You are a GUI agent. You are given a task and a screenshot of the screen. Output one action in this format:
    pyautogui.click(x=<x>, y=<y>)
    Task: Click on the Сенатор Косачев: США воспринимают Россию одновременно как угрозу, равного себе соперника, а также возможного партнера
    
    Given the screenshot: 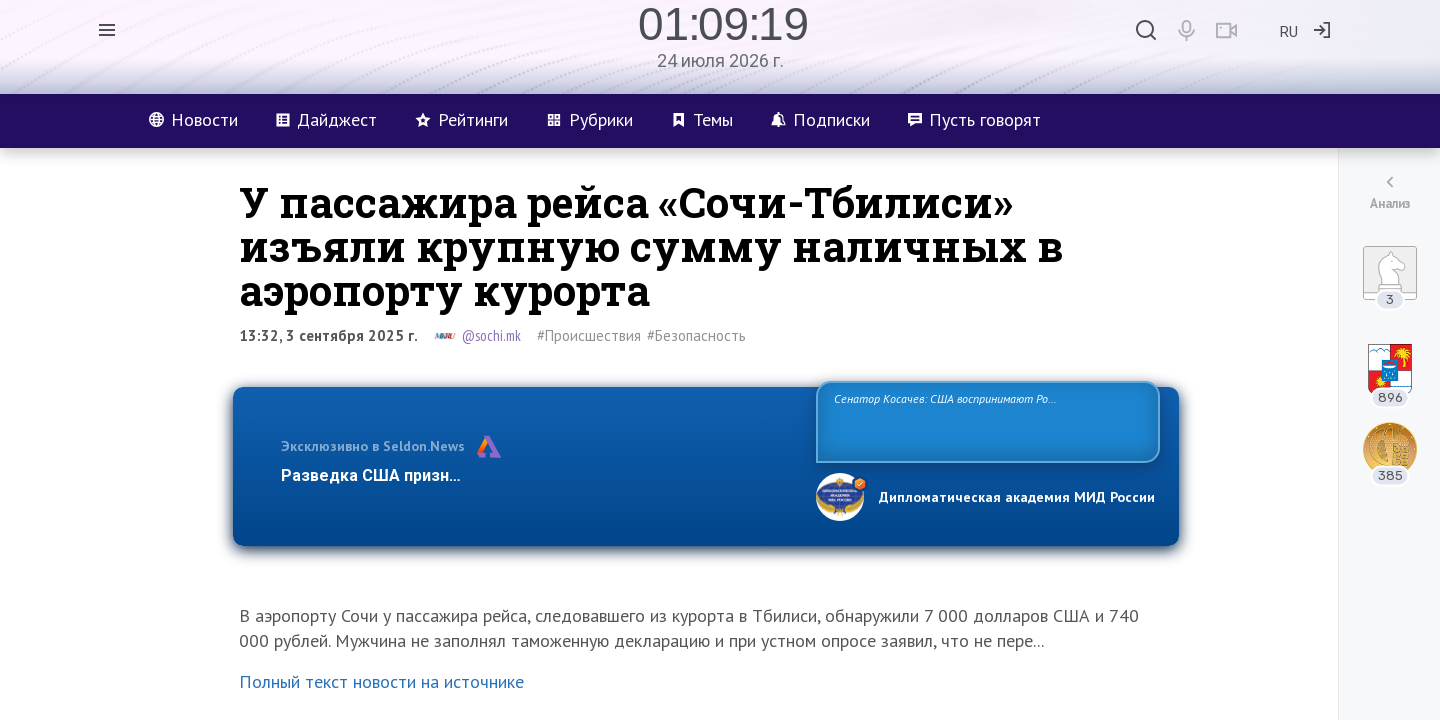 What is the action you would take?
    pyautogui.click(x=985, y=420)
    